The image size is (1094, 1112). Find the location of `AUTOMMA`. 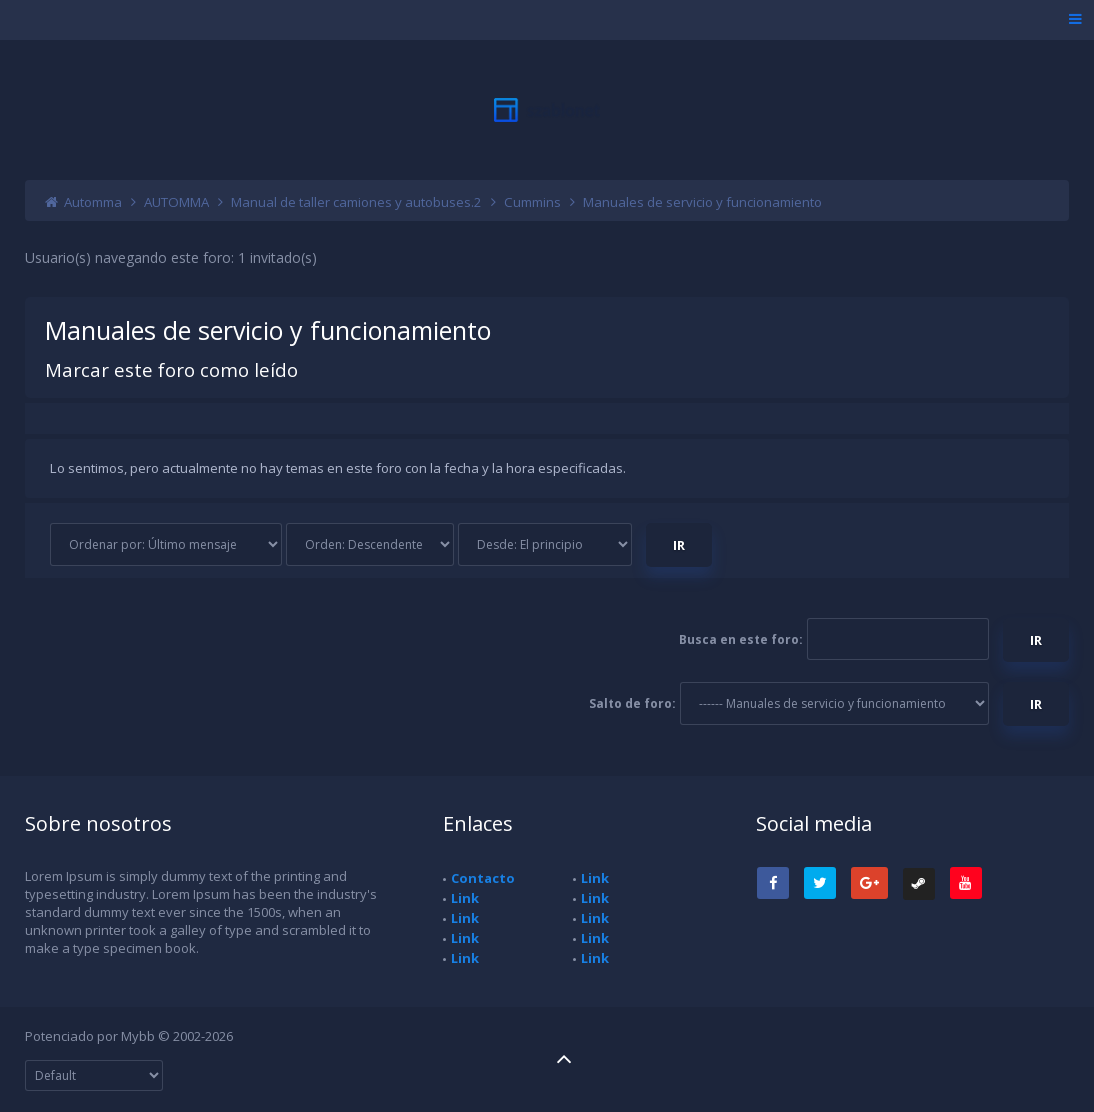

AUTOMMA is located at coordinates (176, 202).